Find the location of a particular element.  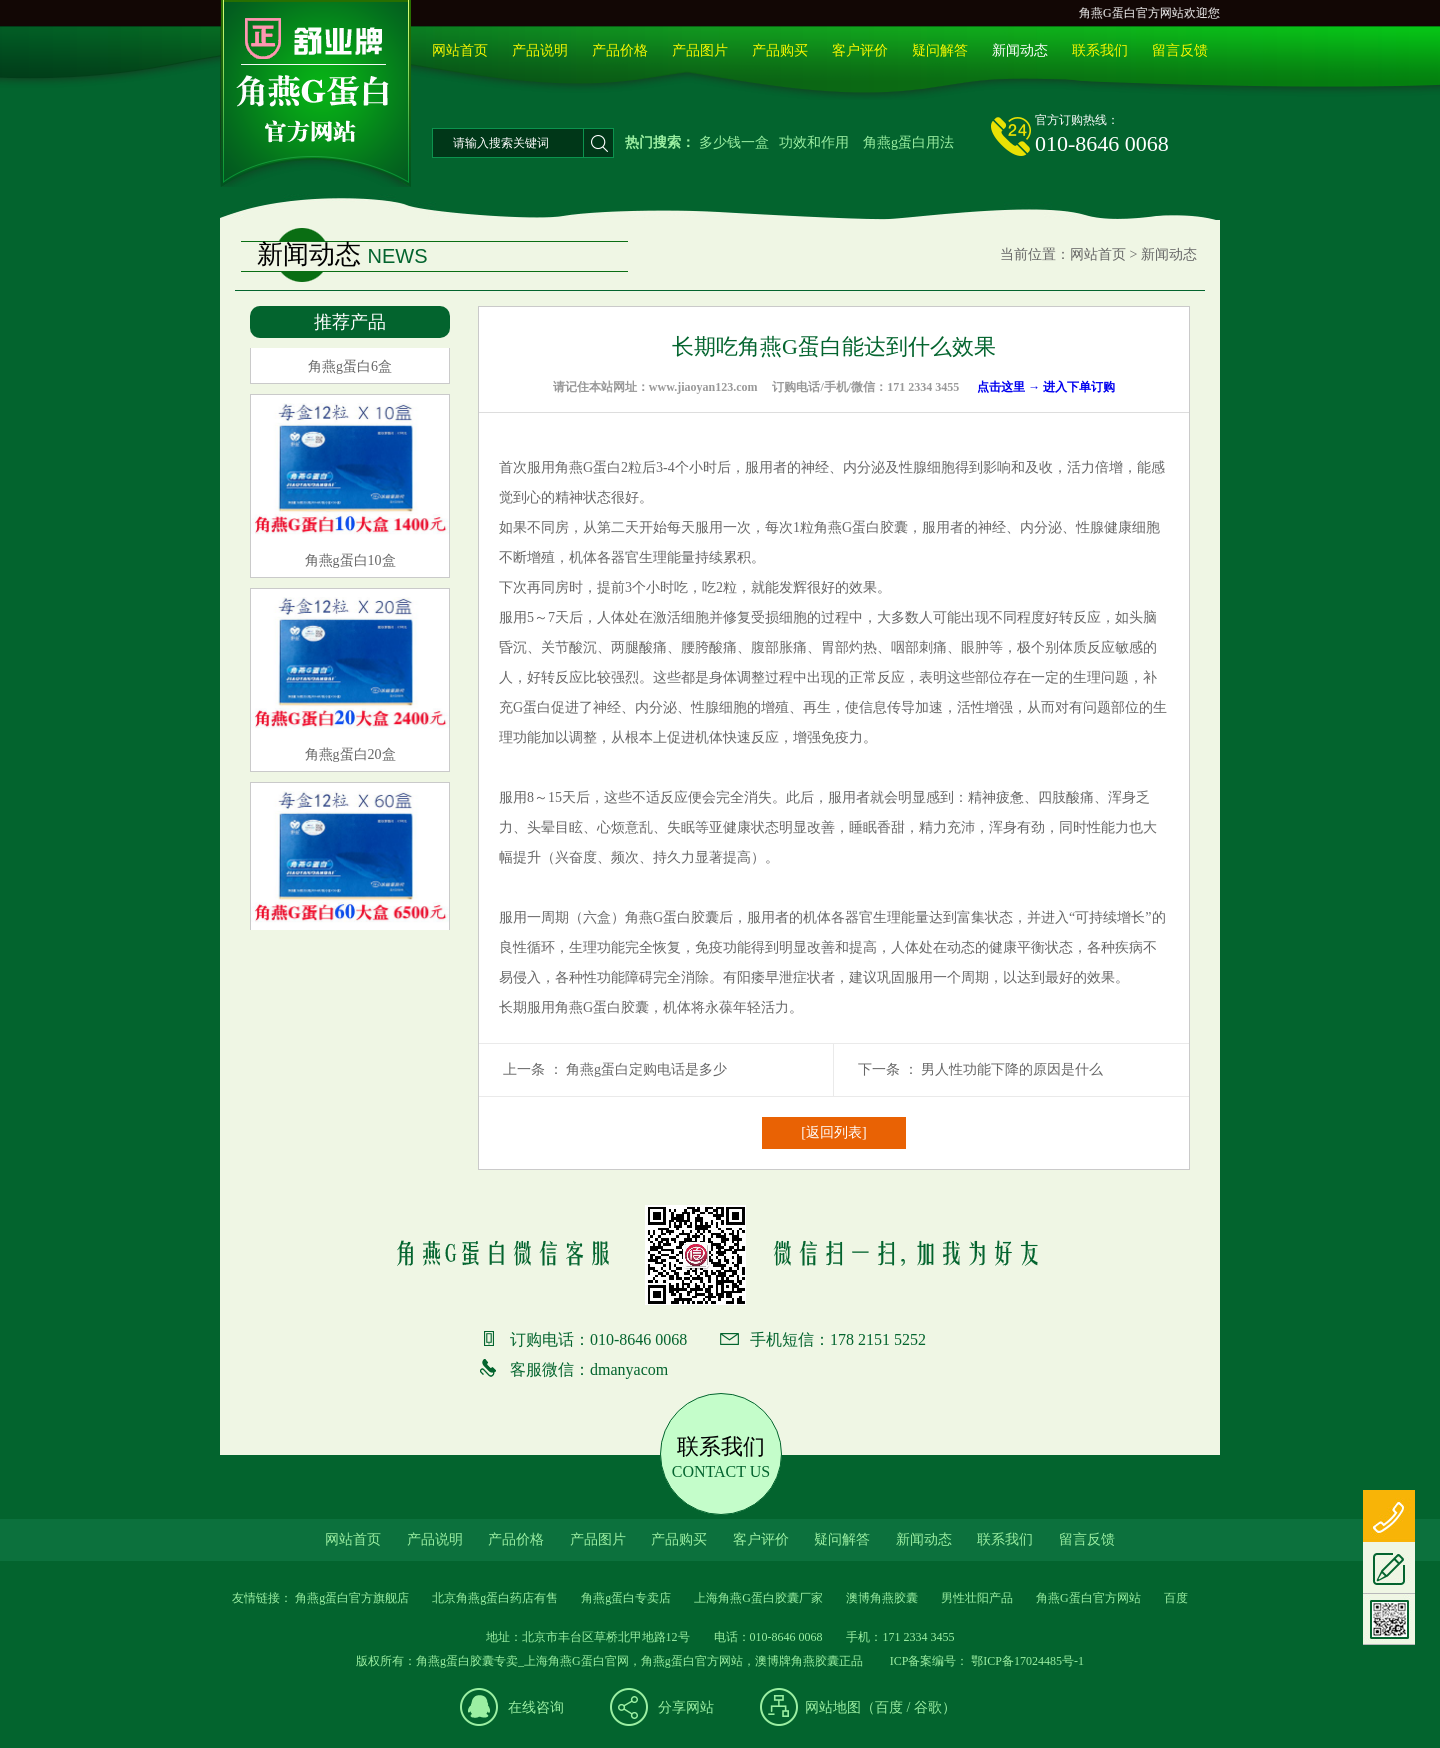

留言反馈 is located at coordinates (1180, 50).